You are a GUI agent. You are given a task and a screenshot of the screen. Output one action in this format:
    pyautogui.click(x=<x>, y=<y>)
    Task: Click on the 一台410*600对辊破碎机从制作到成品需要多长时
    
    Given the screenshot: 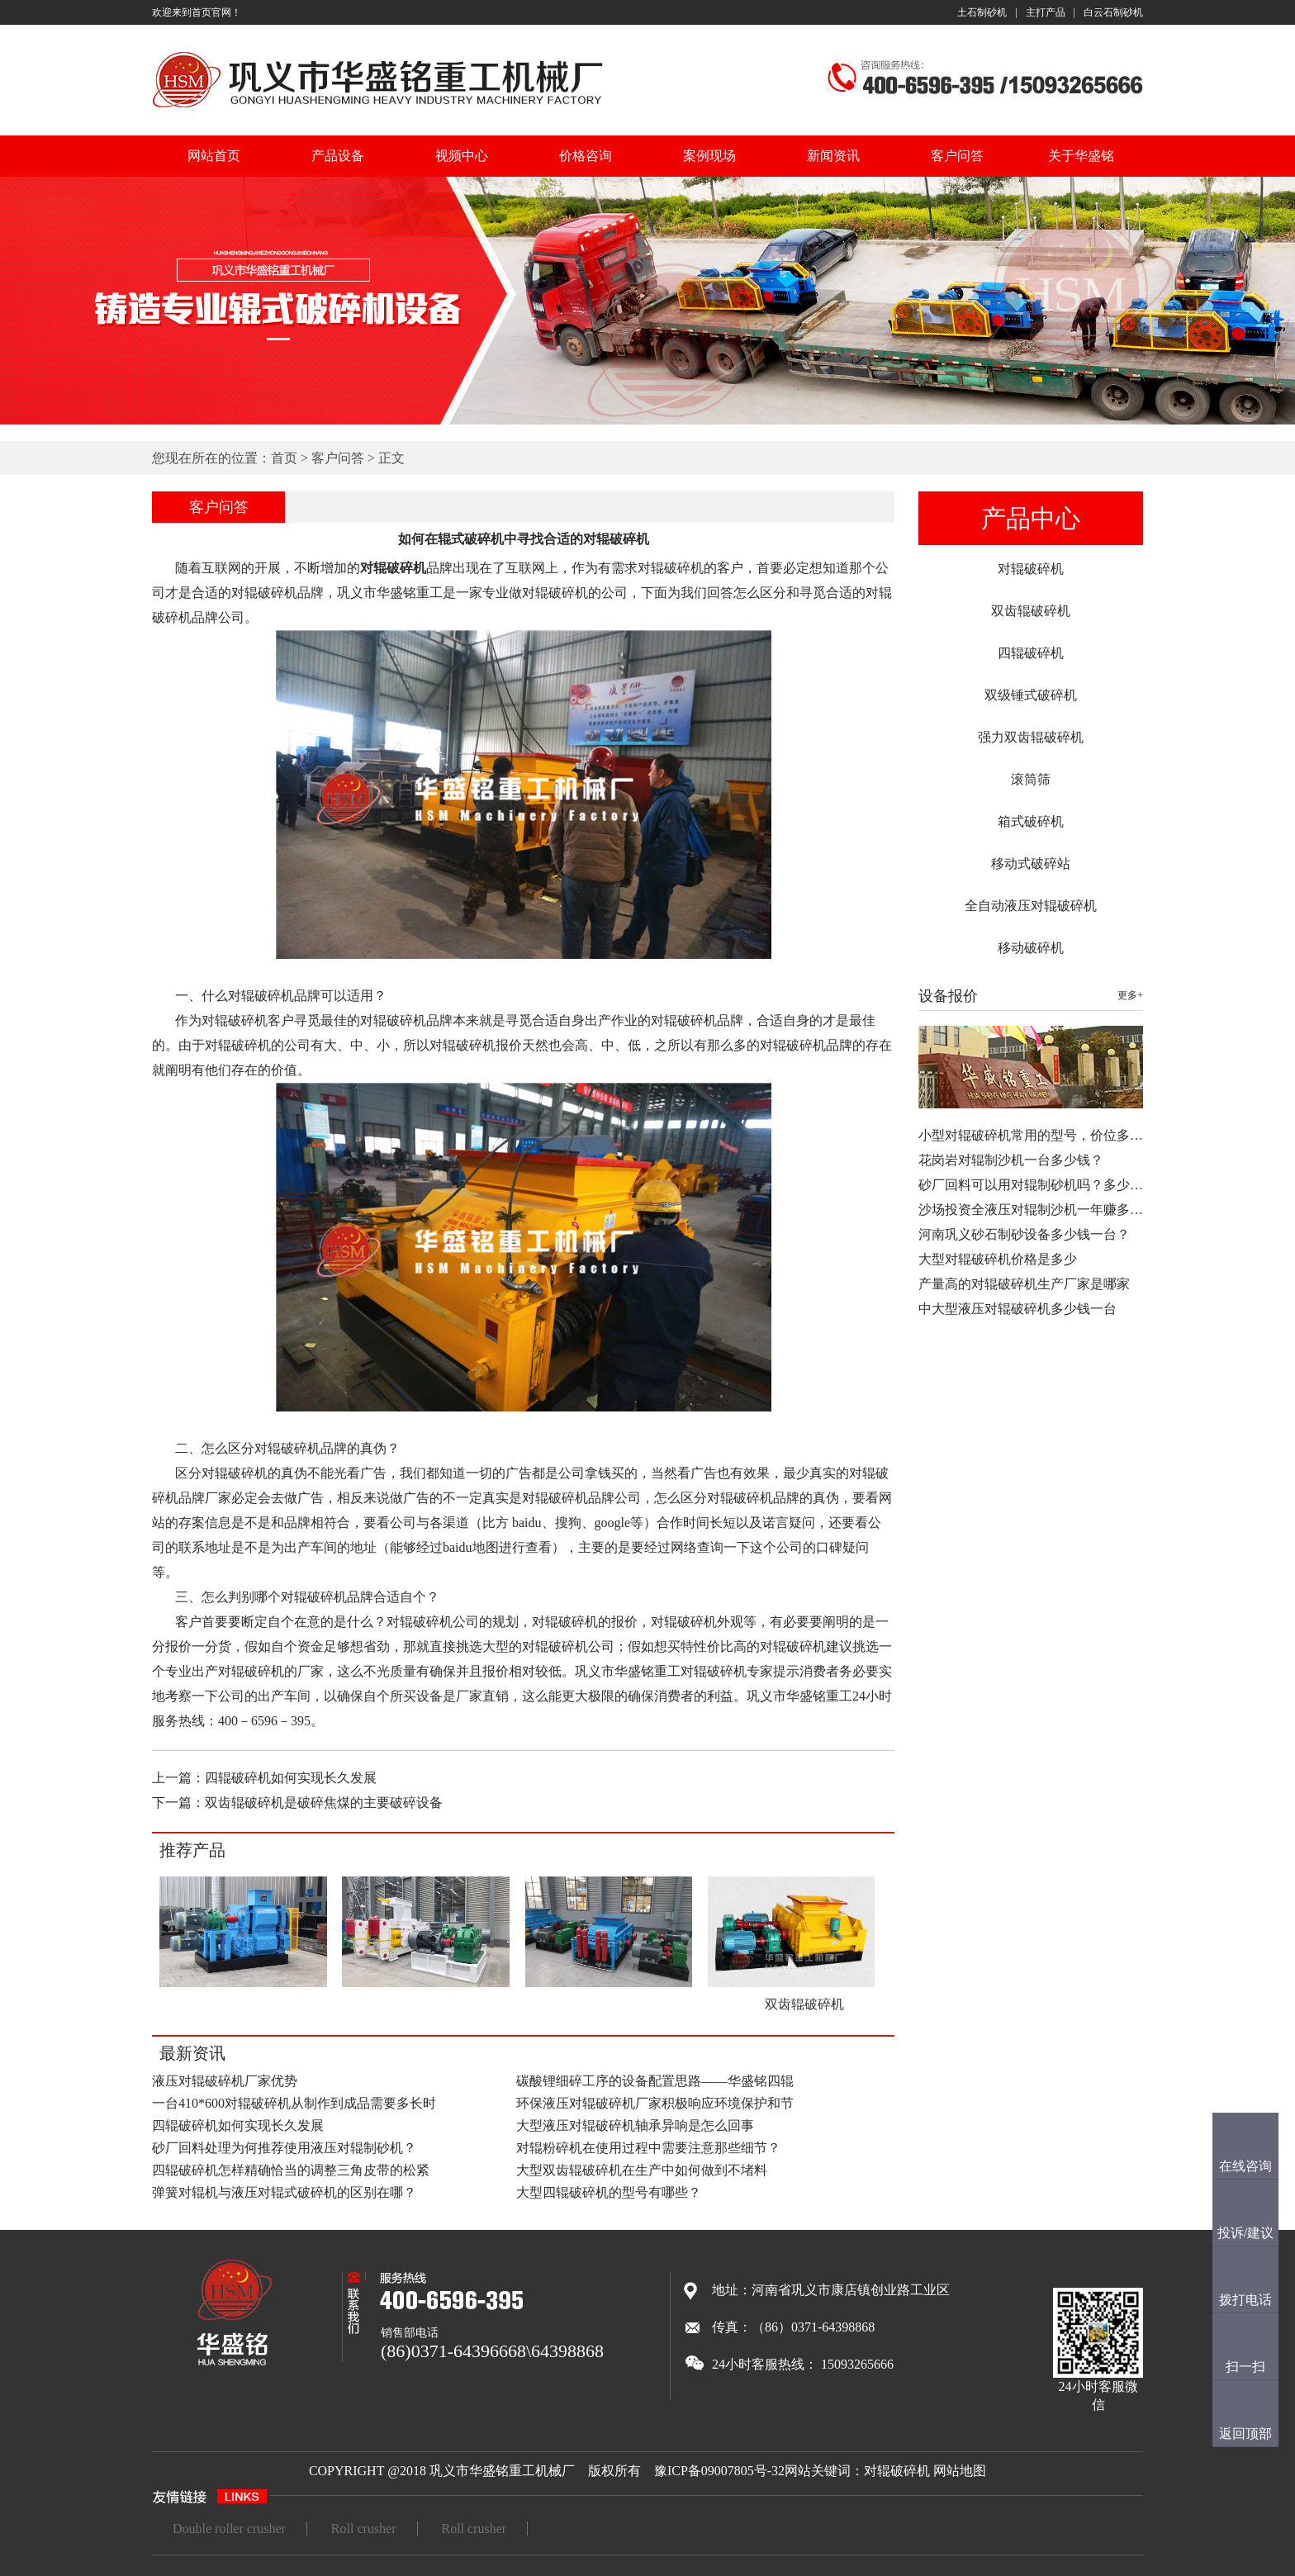 What is the action you would take?
    pyautogui.click(x=294, y=2103)
    